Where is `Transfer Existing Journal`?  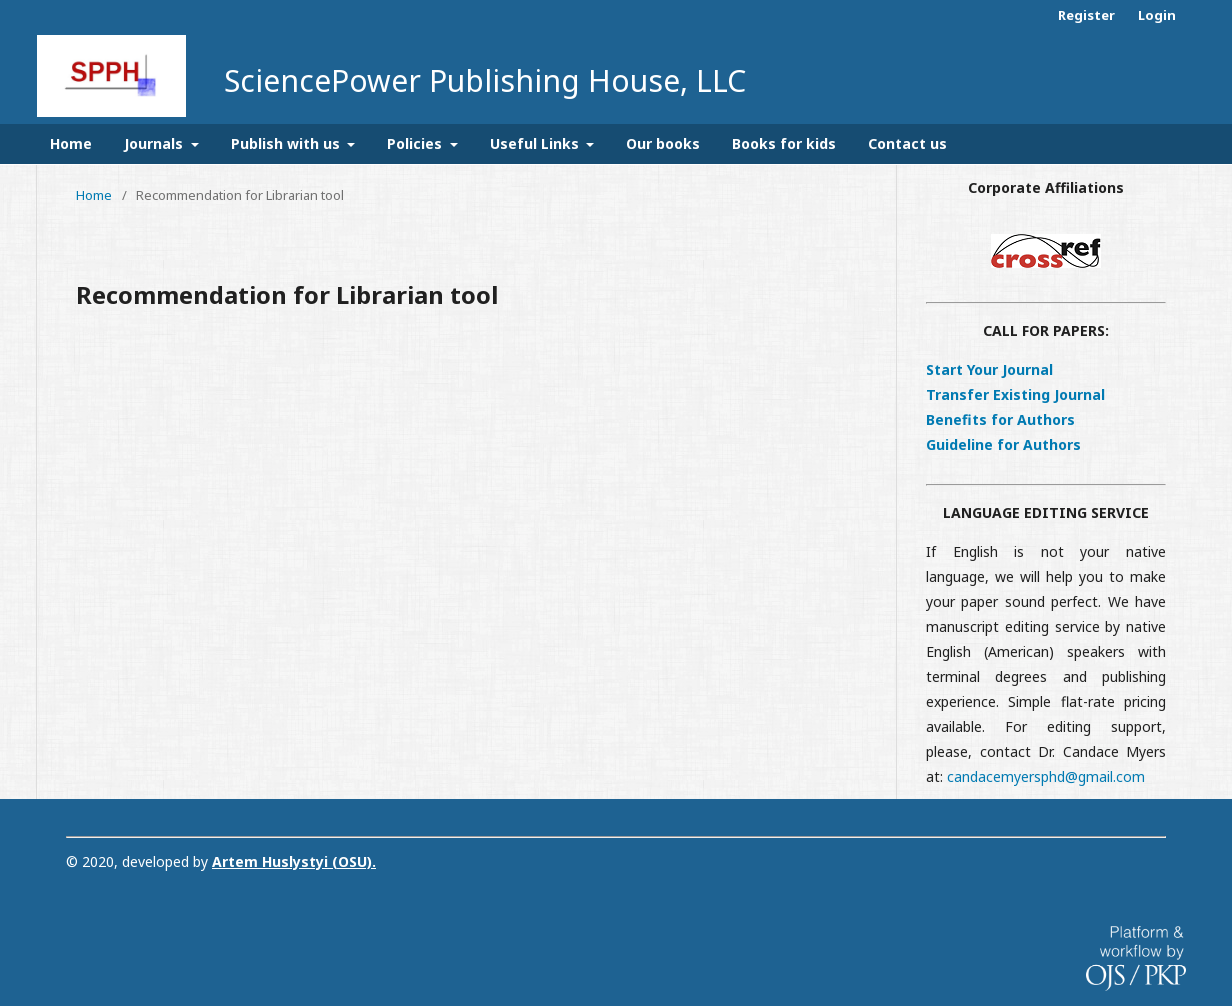
Transfer Existing Journal is located at coordinates (1015, 394).